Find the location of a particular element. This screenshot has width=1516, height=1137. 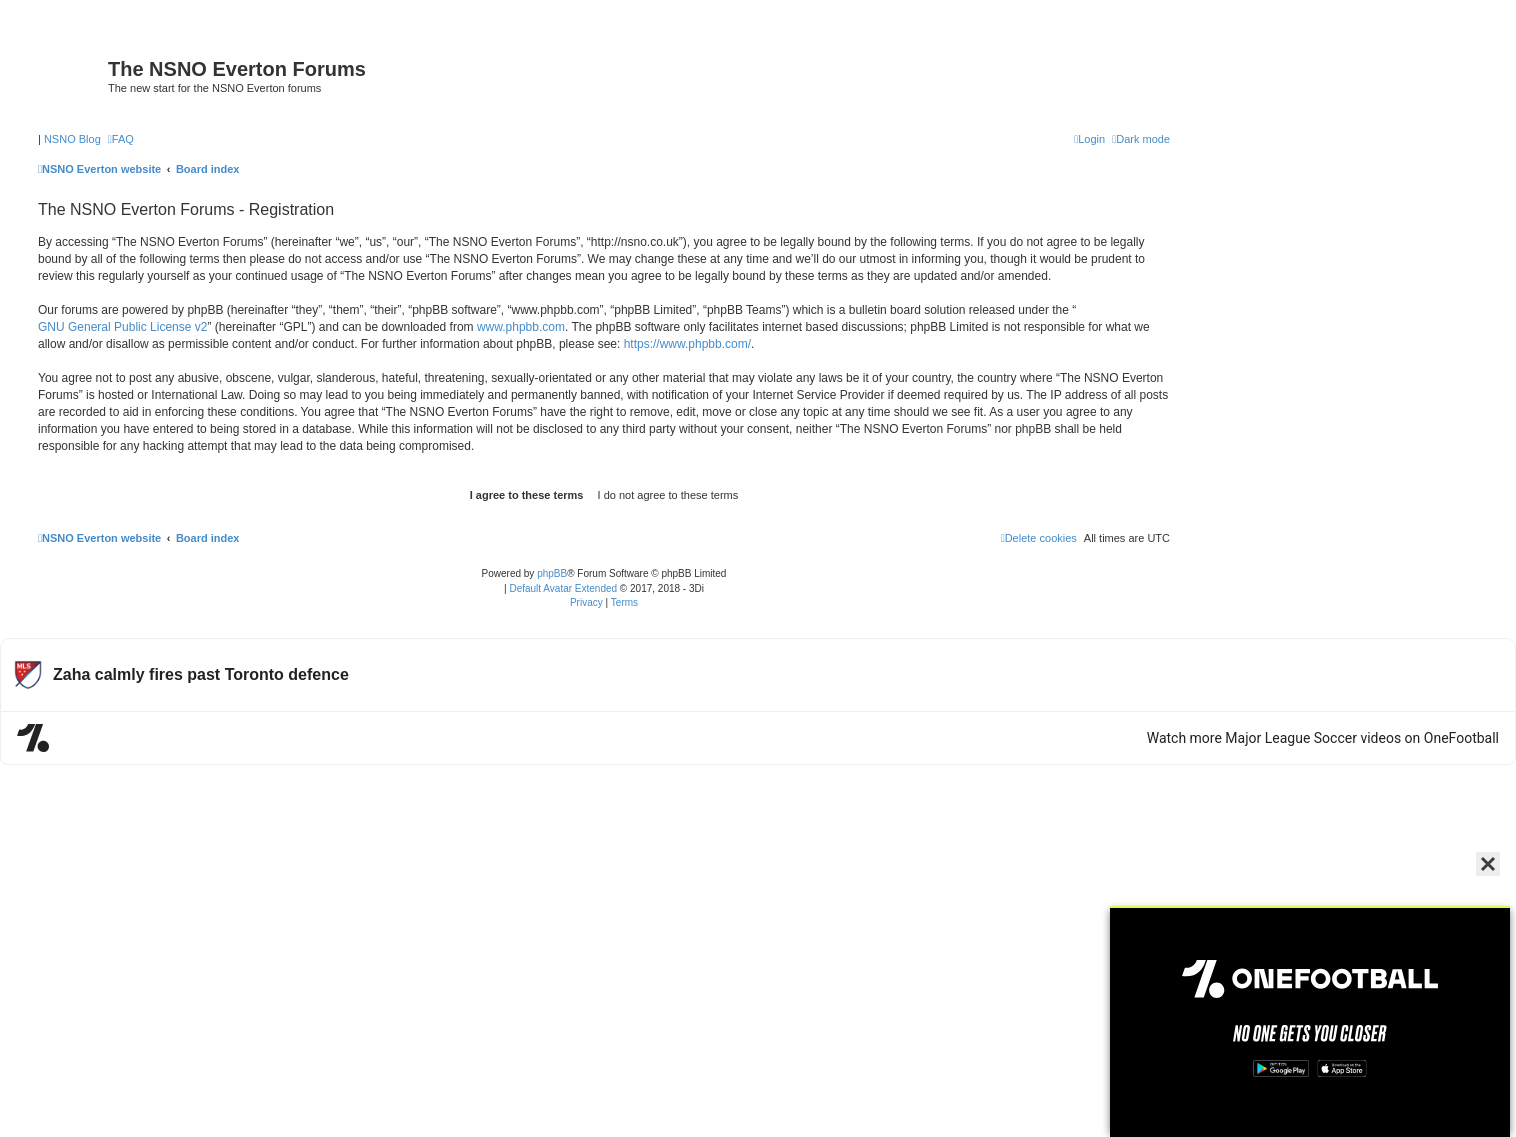

[menuitem] is located at coordinates (121, 139).